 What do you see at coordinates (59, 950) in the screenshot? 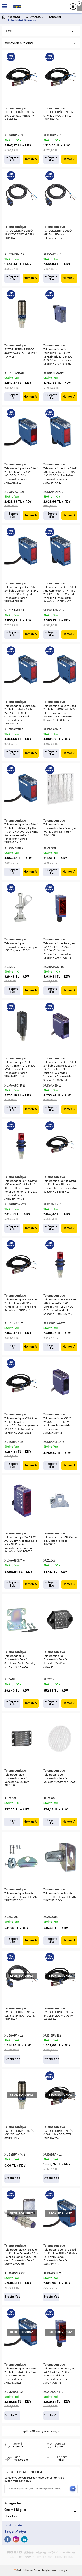
I see `Telemecanique Röle çıkış NA NK 24-240 V AC/DC Sn:2,1m Cisimden Yansımalı Fotoelektrik Sensör XUX5ARCNT16` at bounding box center [59, 950].